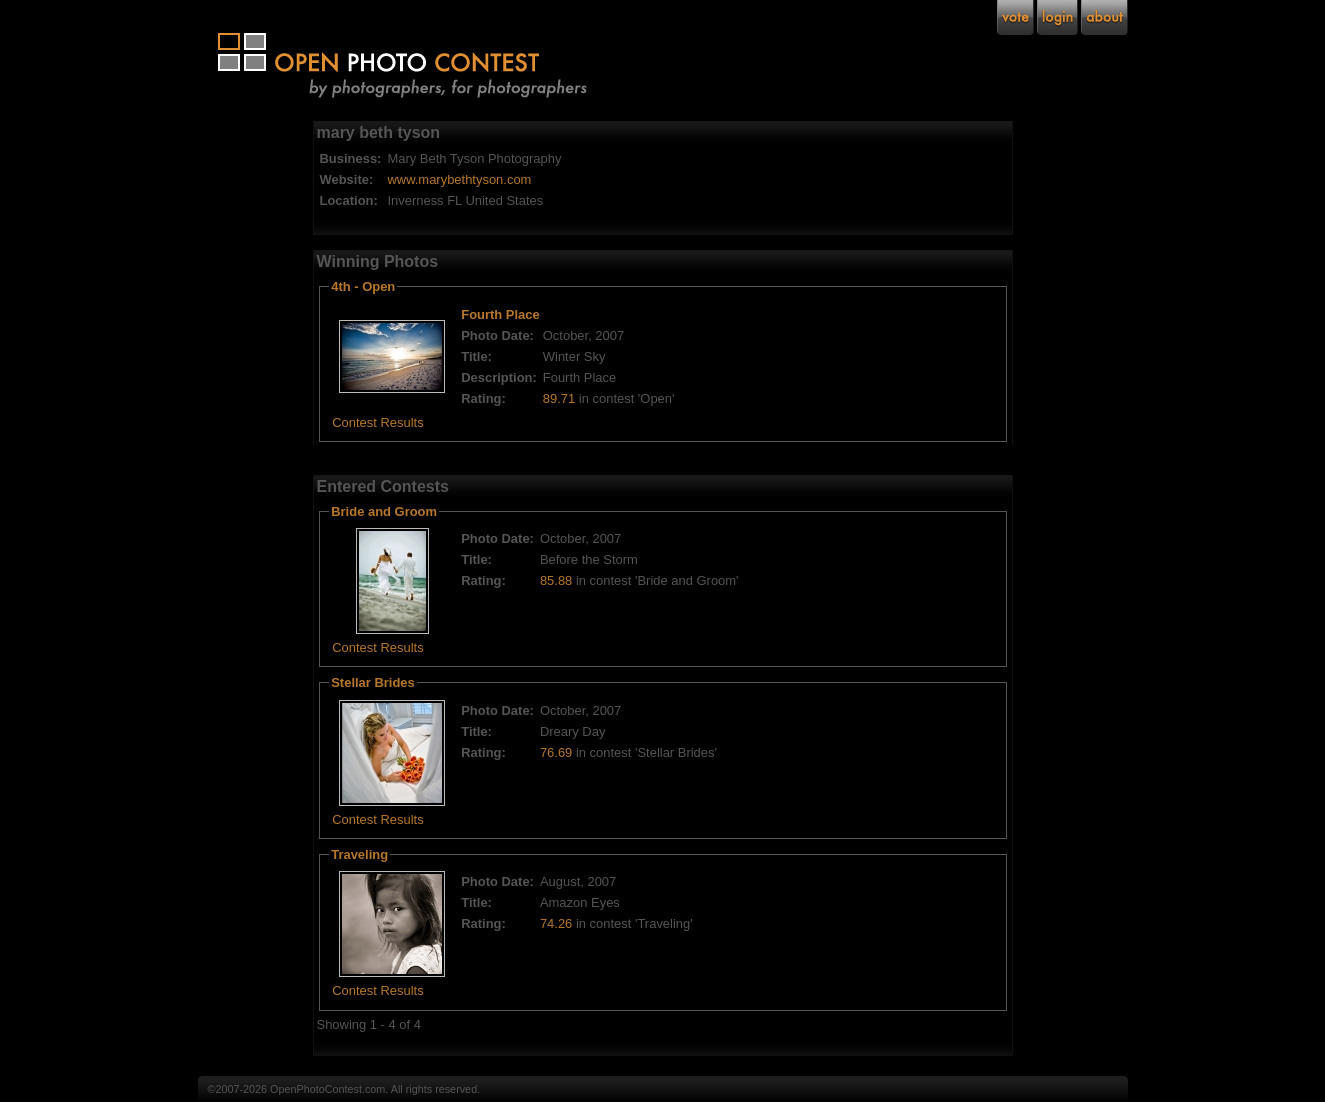 The width and height of the screenshot is (1325, 1102). I want to click on 4th - Open, so click(363, 286).